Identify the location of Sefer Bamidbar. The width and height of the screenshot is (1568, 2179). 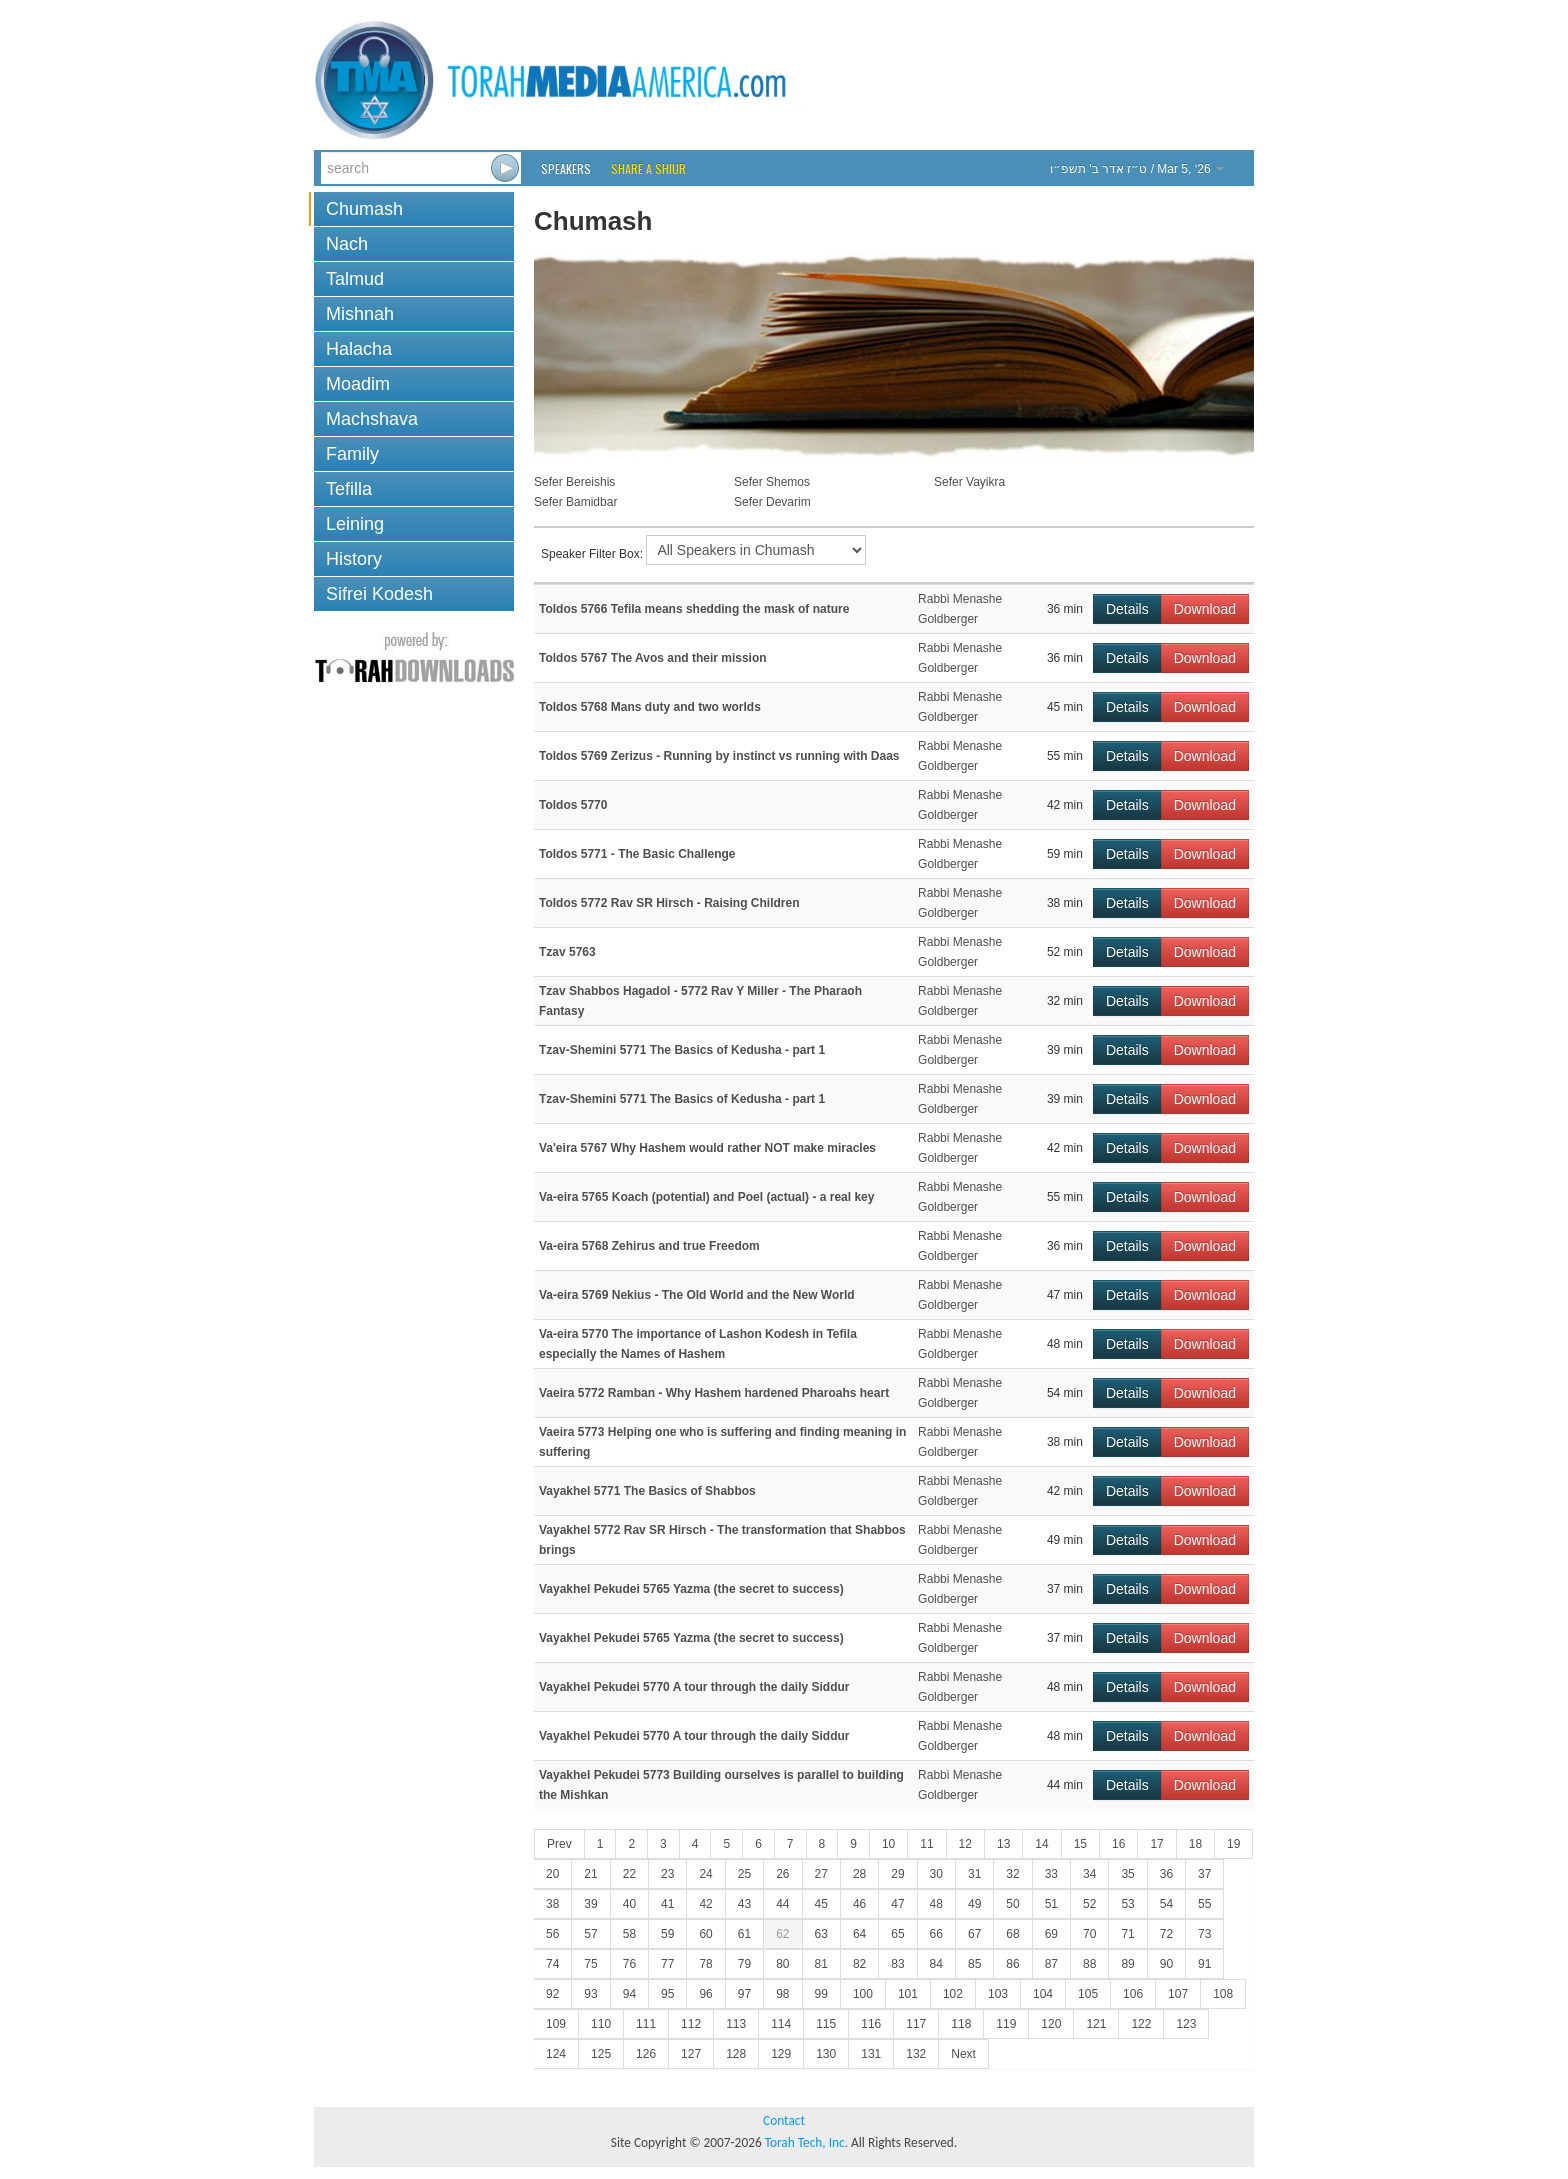
(575, 502).